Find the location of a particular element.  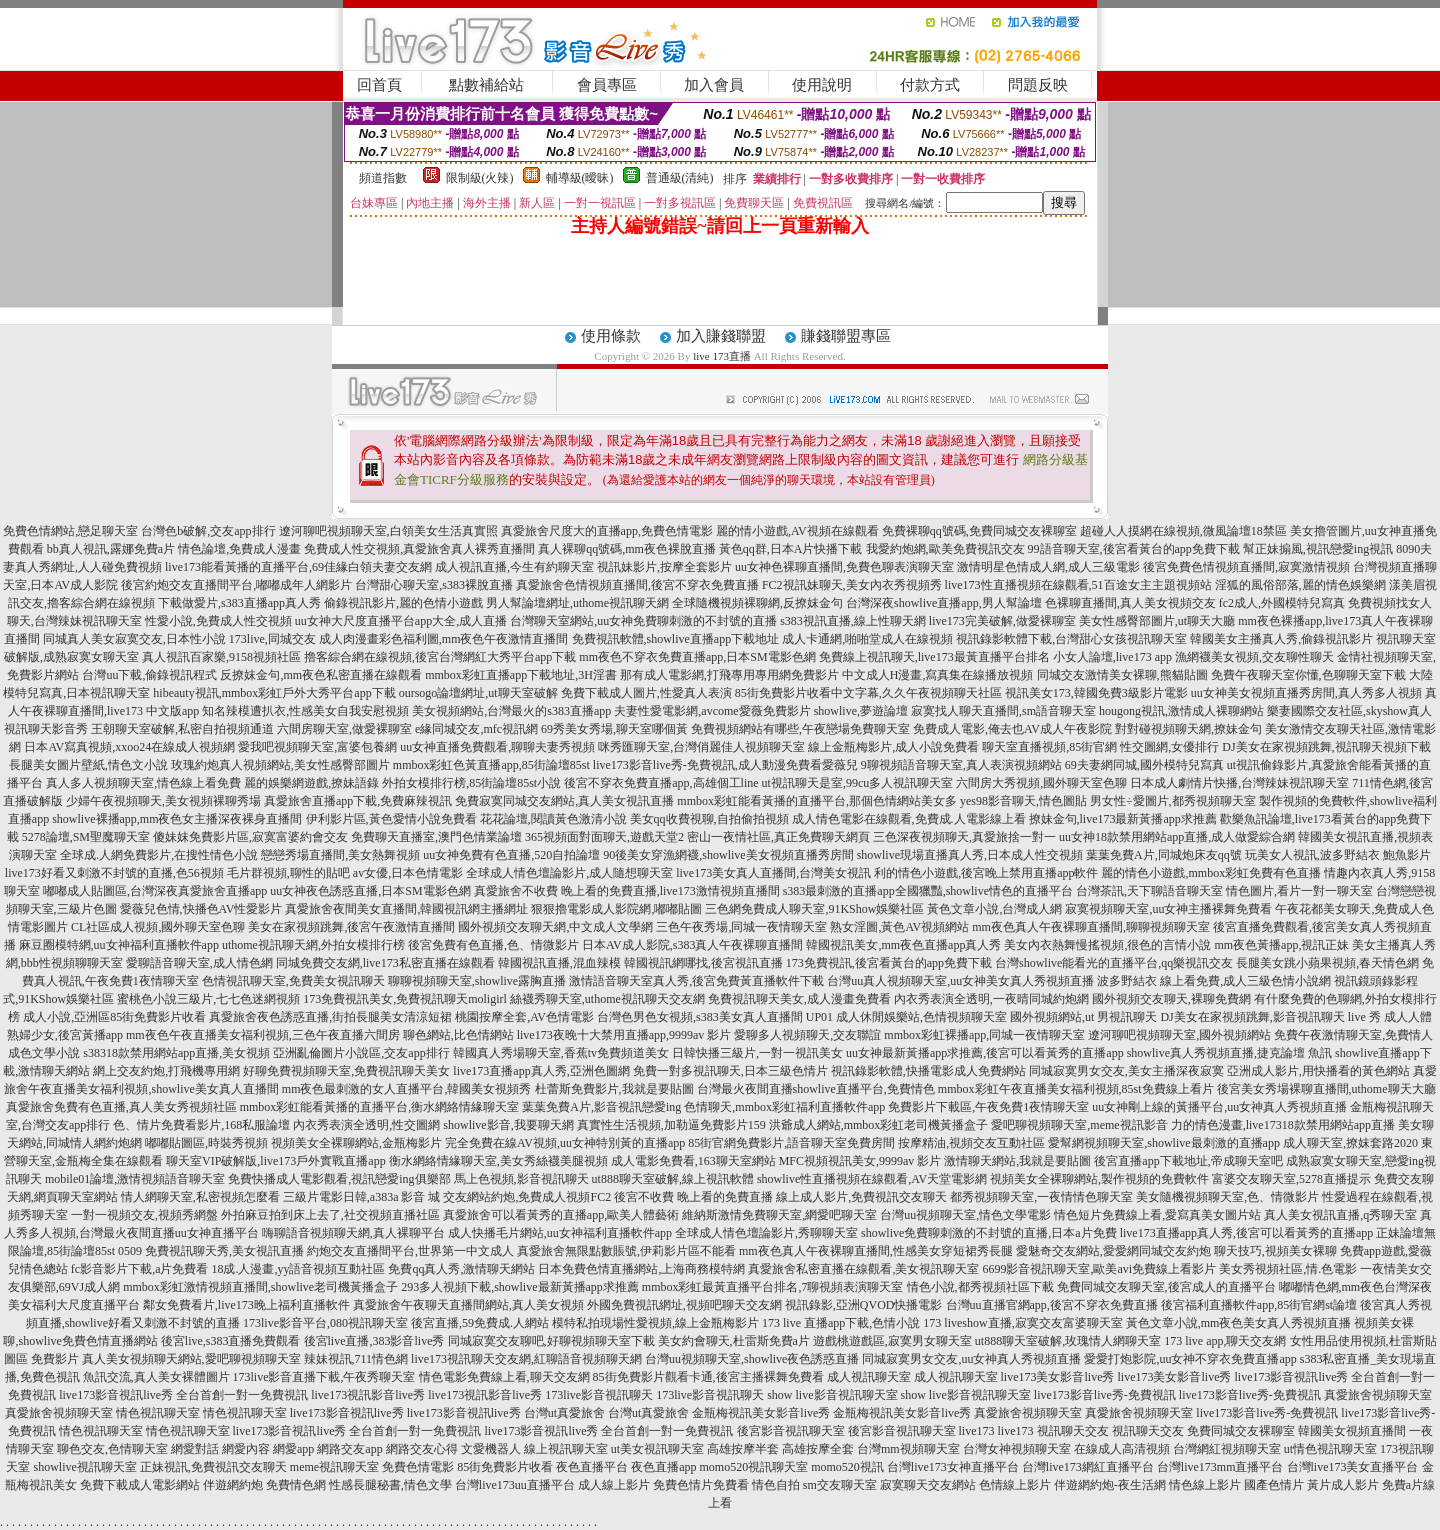

約炮交友直播間平台,世界第一中文成人 is located at coordinates (410, 1251).